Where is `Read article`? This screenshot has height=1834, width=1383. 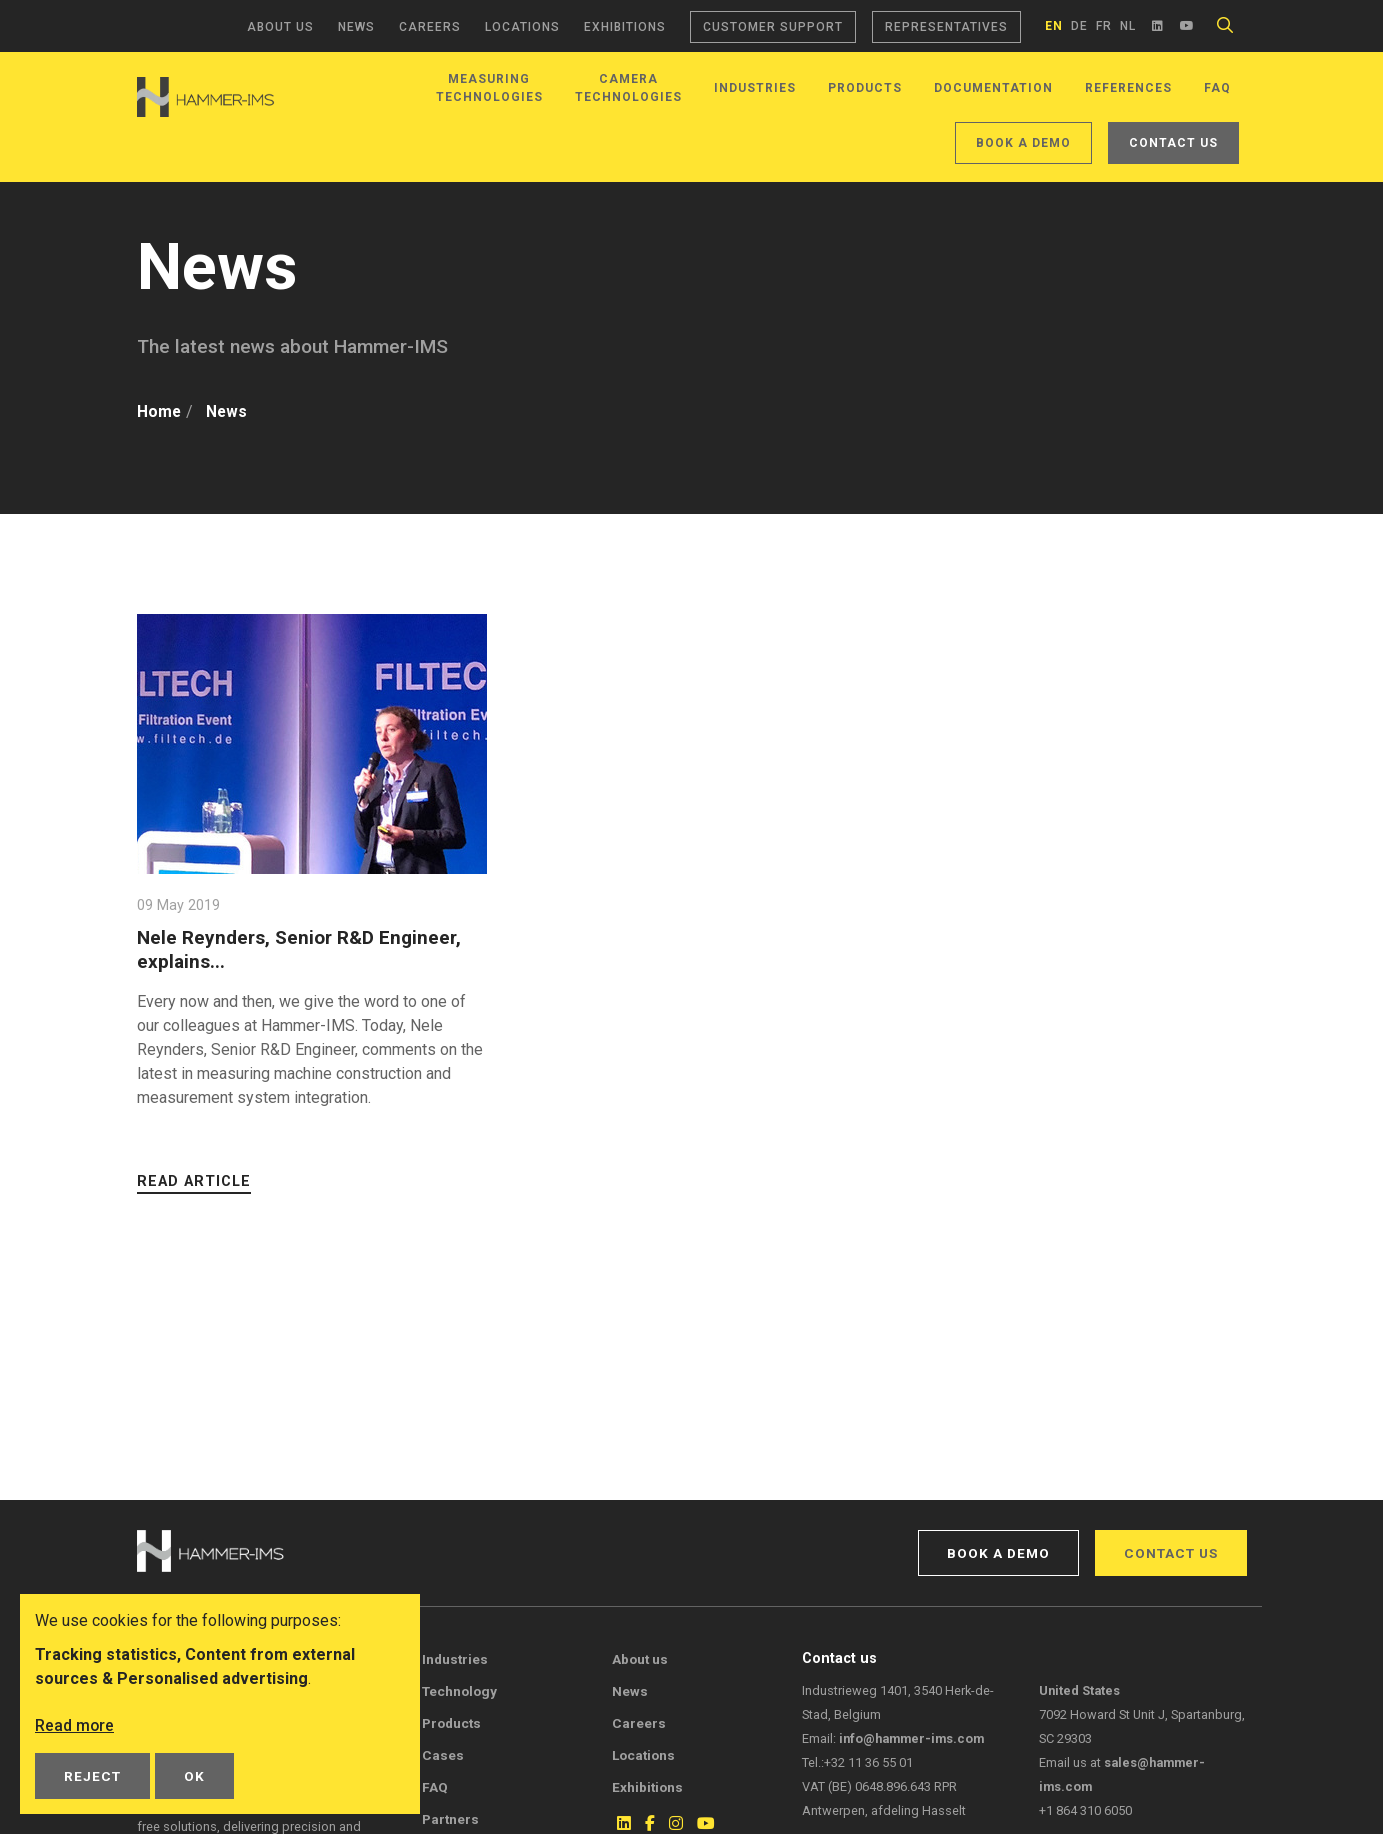 Read article is located at coordinates (194, 1181).